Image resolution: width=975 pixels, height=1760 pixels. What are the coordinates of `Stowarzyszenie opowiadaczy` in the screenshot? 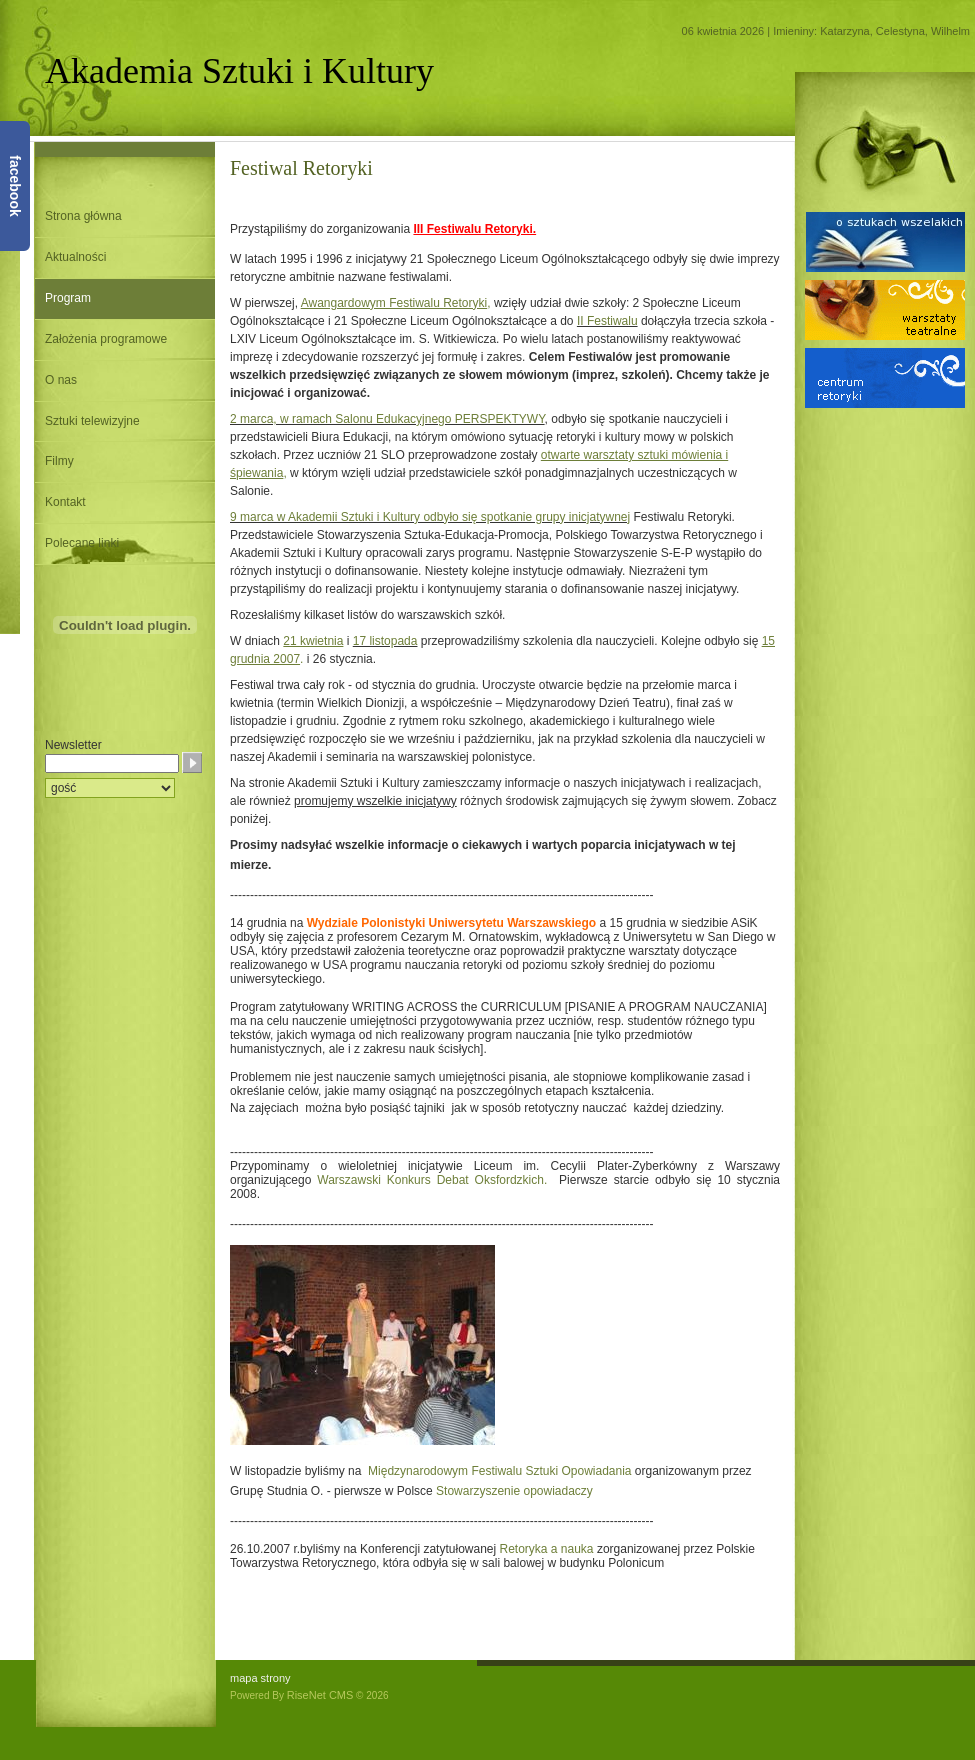 It's located at (514, 1491).